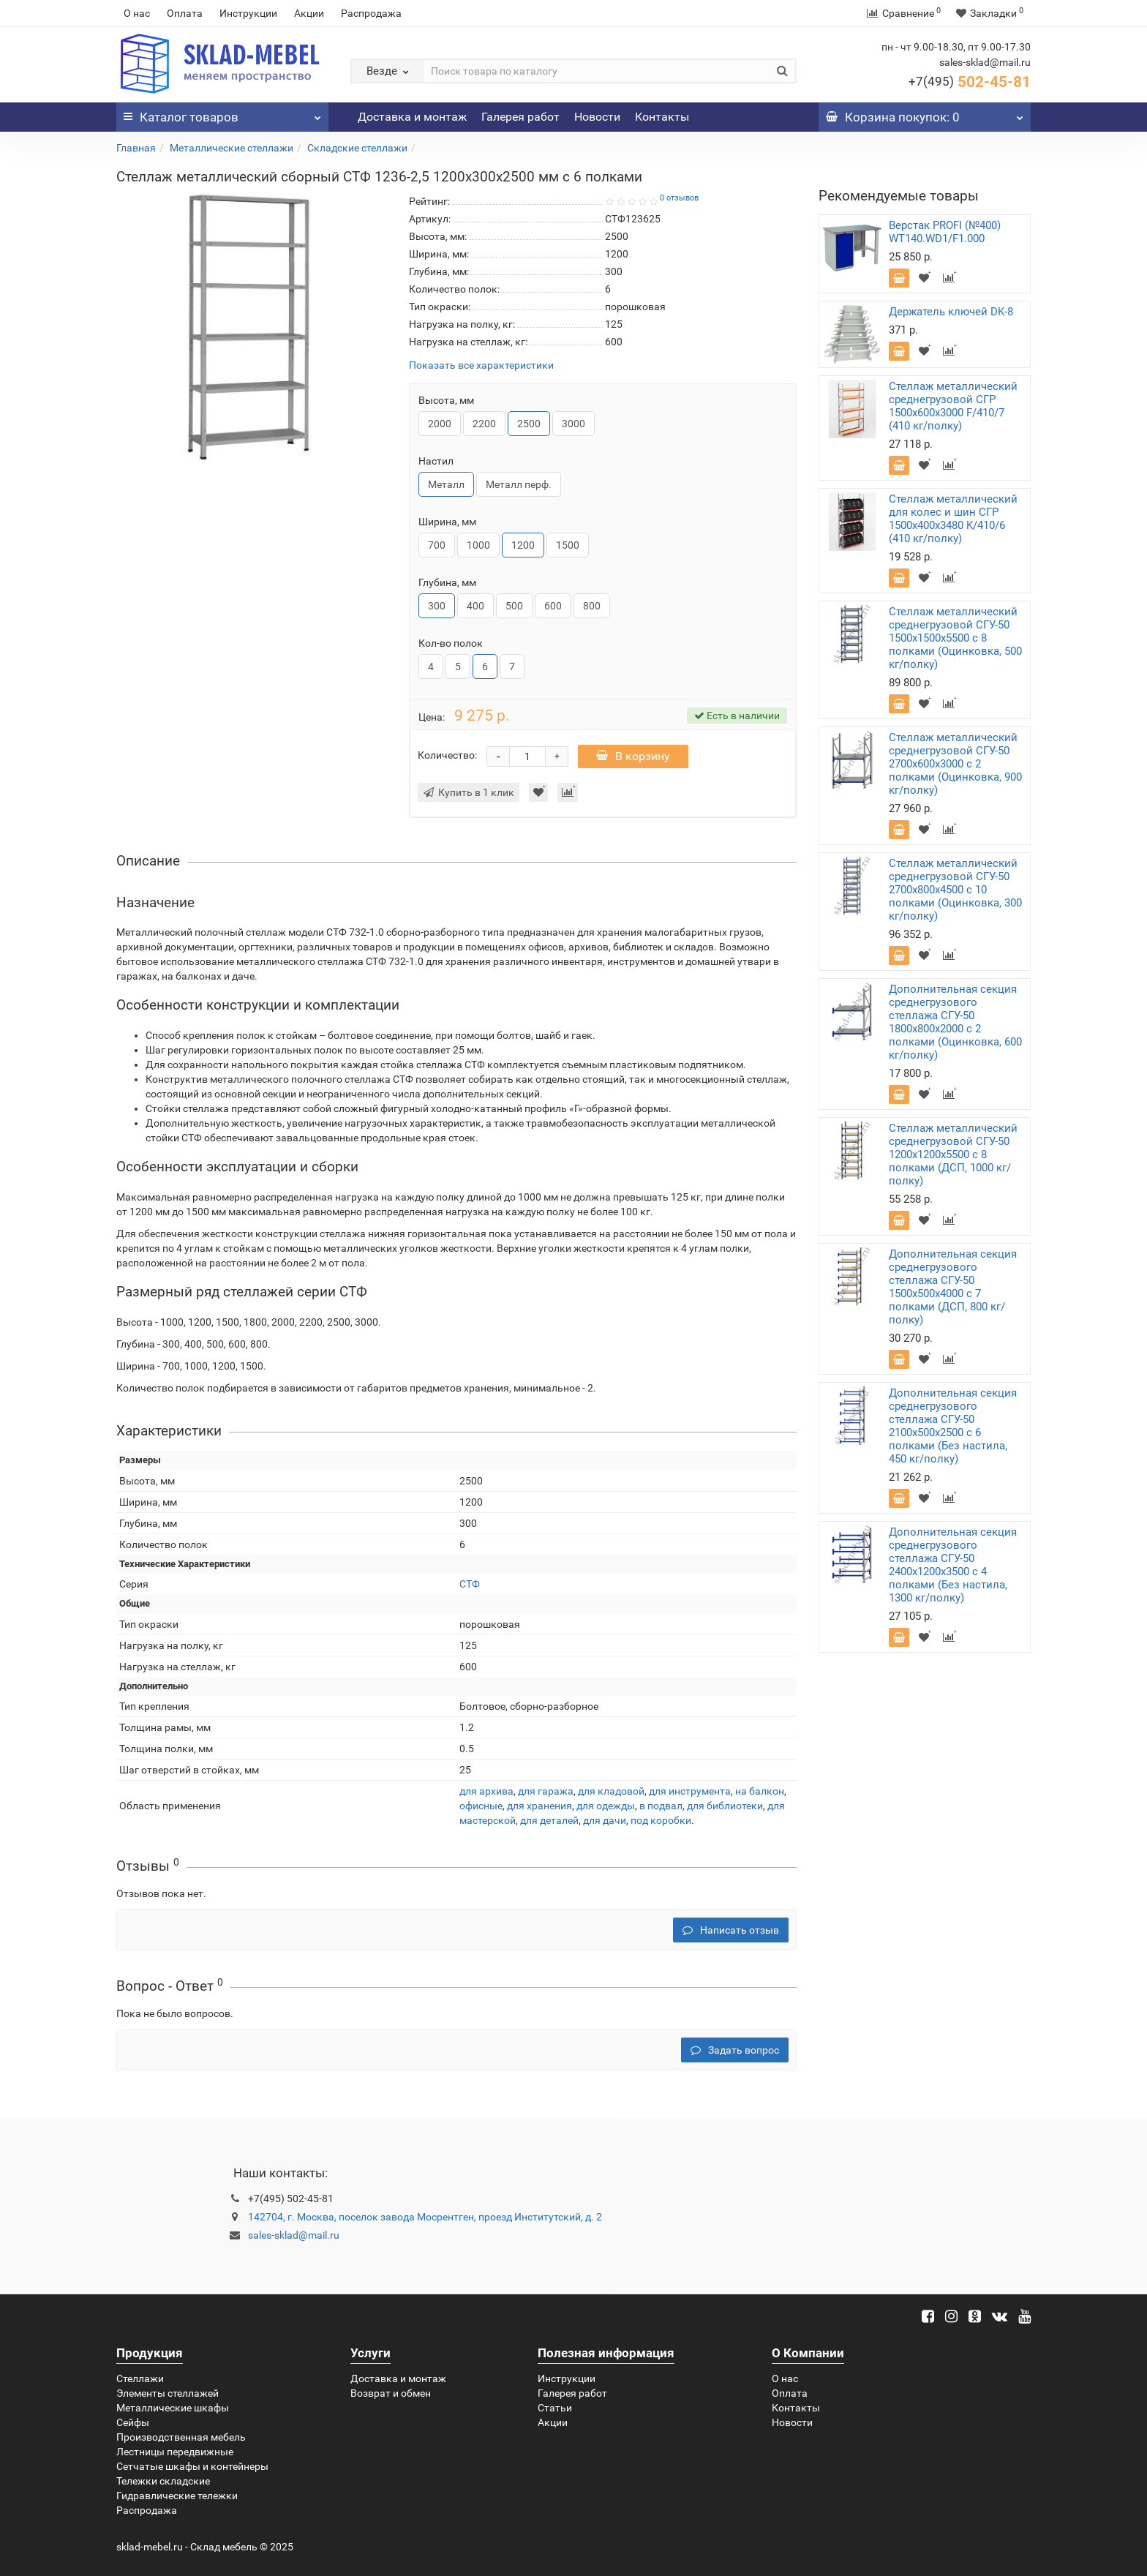  What do you see at coordinates (436, 461) in the screenshot?
I see `Настил` at bounding box center [436, 461].